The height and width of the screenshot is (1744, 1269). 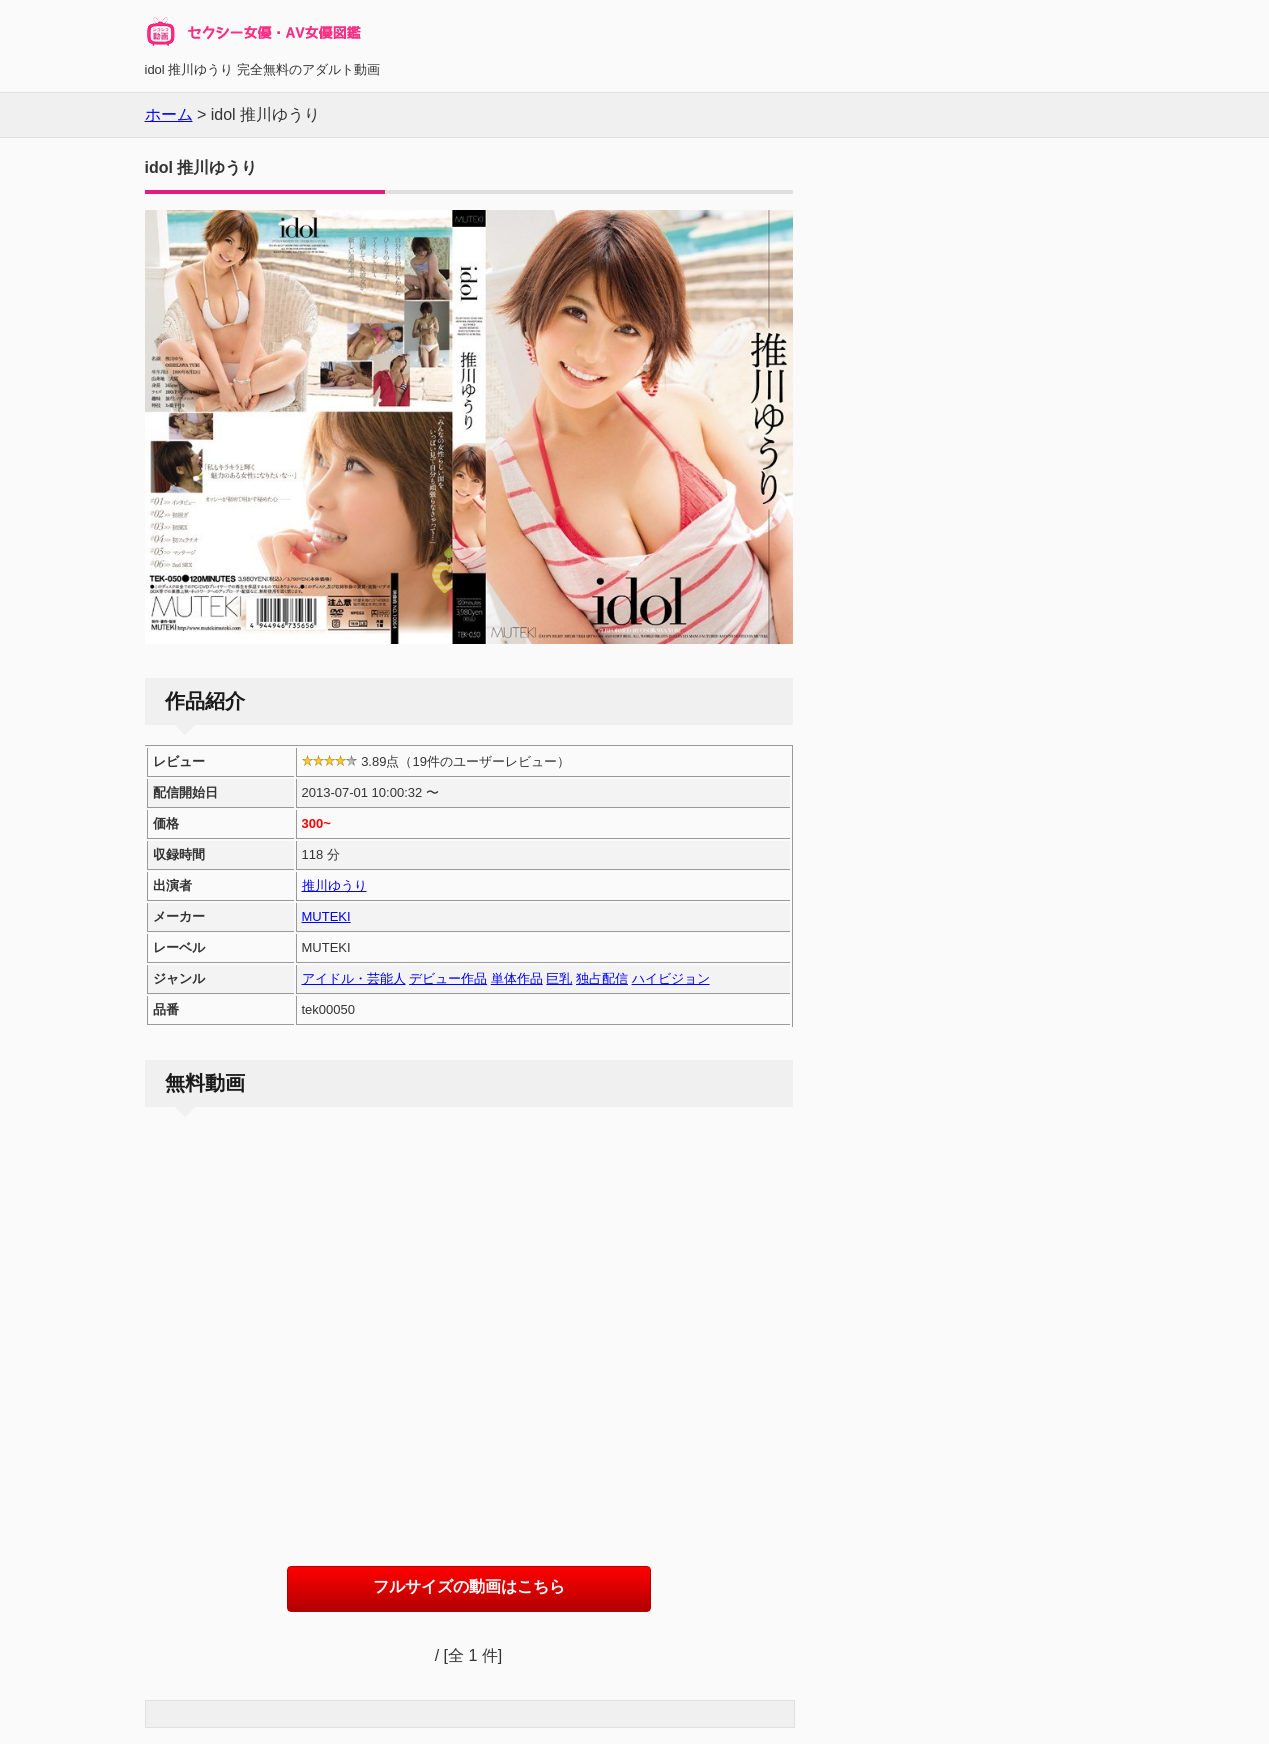 What do you see at coordinates (326, 916) in the screenshot?
I see `MUTEKI` at bounding box center [326, 916].